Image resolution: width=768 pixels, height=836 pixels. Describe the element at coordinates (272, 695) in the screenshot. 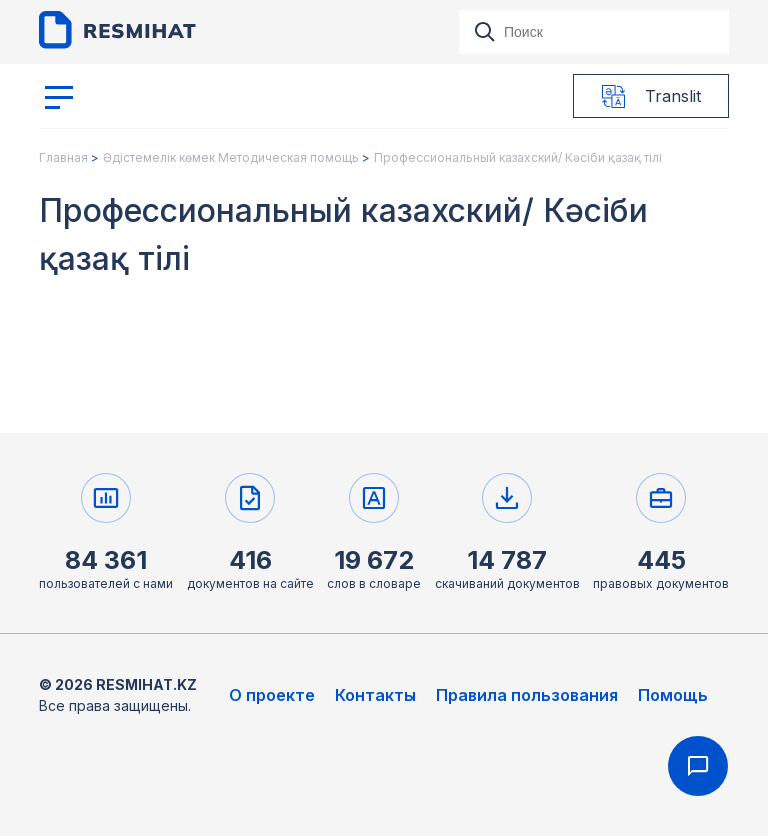

I see `О проекте` at that location.